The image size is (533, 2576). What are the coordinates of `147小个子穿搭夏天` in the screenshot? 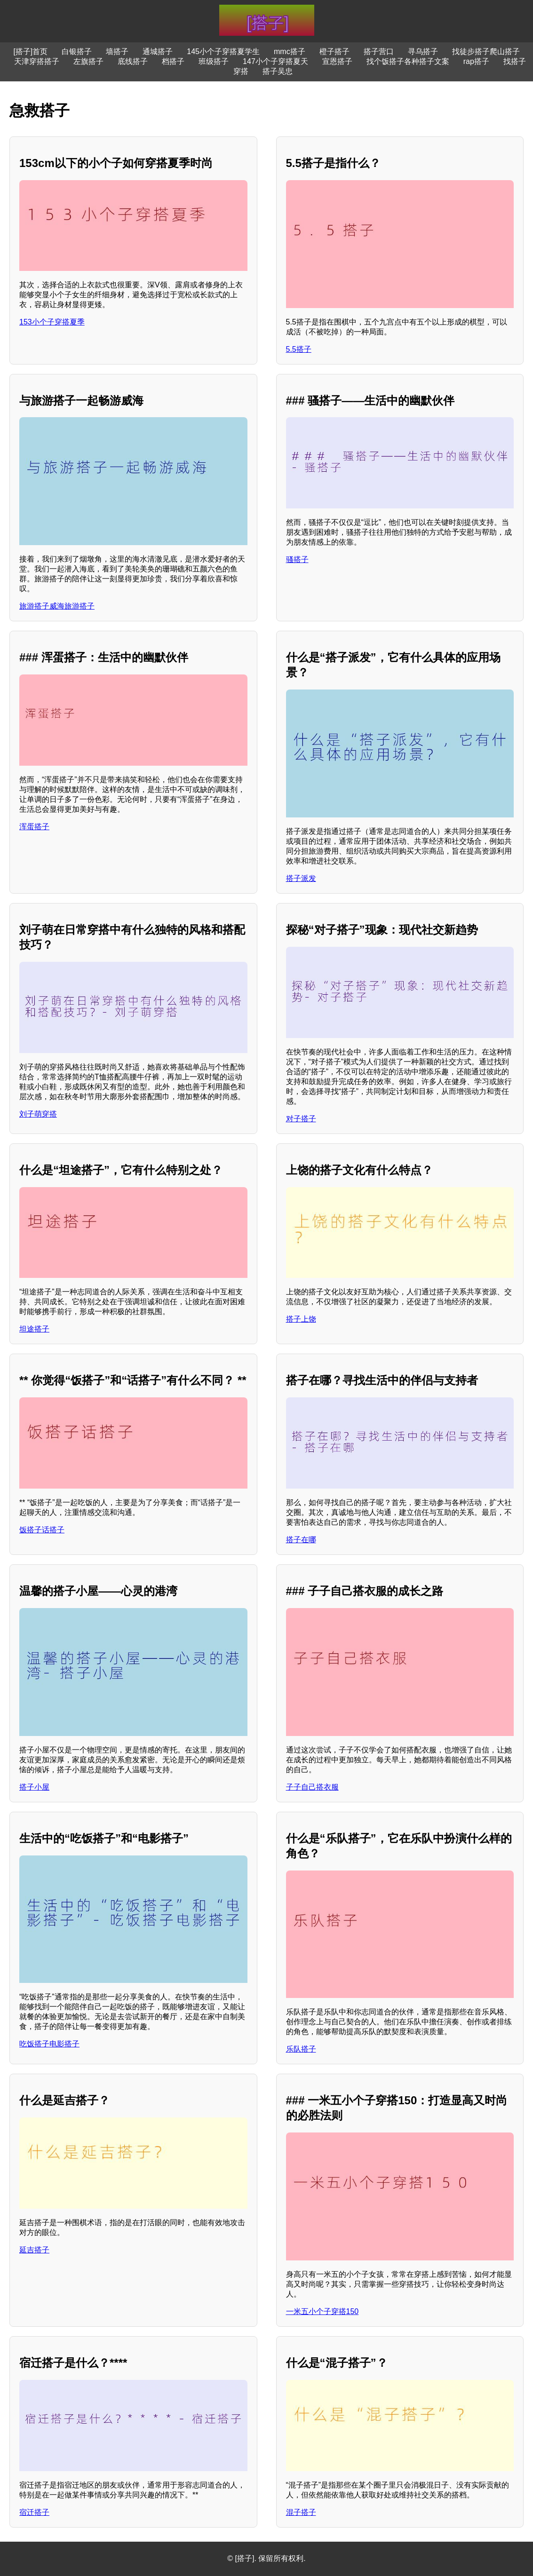 It's located at (275, 61).